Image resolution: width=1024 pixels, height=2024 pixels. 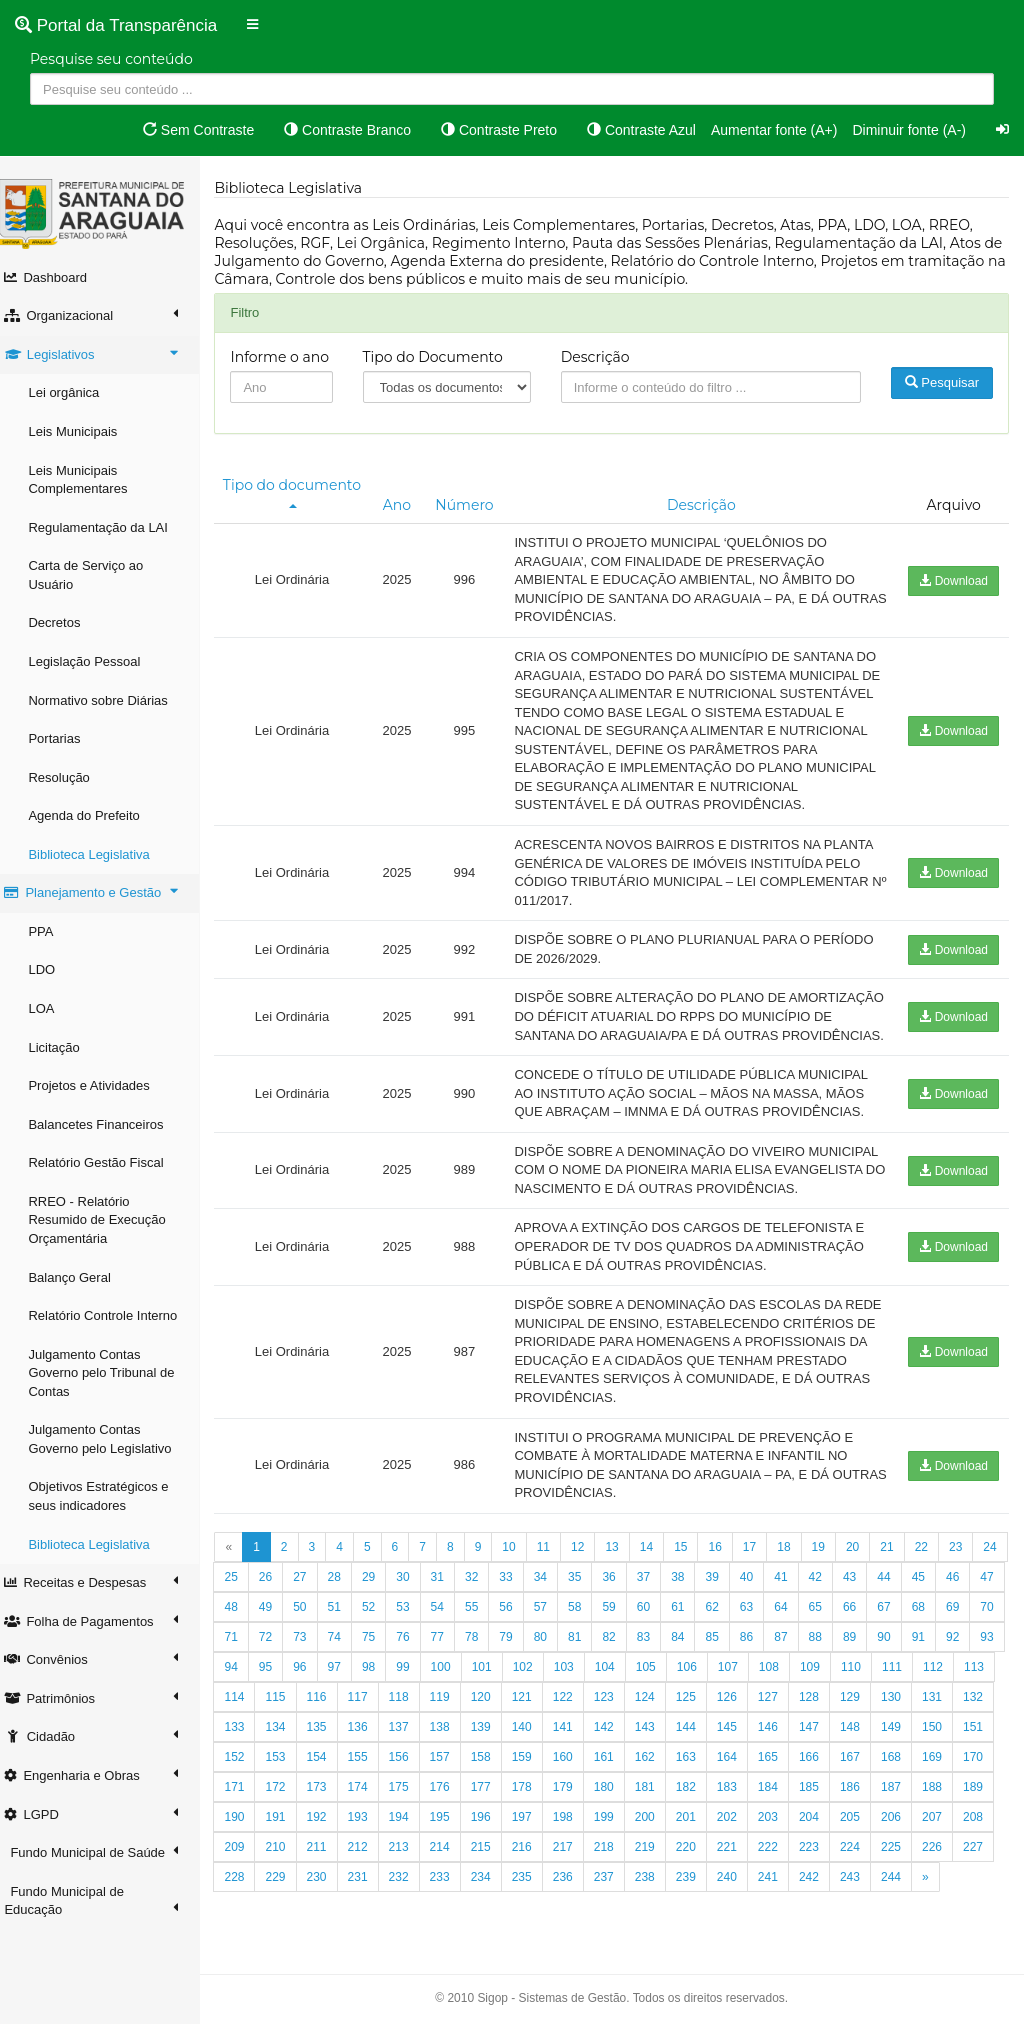 What do you see at coordinates (791, 1674) in the screenshot?
I see `84` at bounding box center [791, 1674].